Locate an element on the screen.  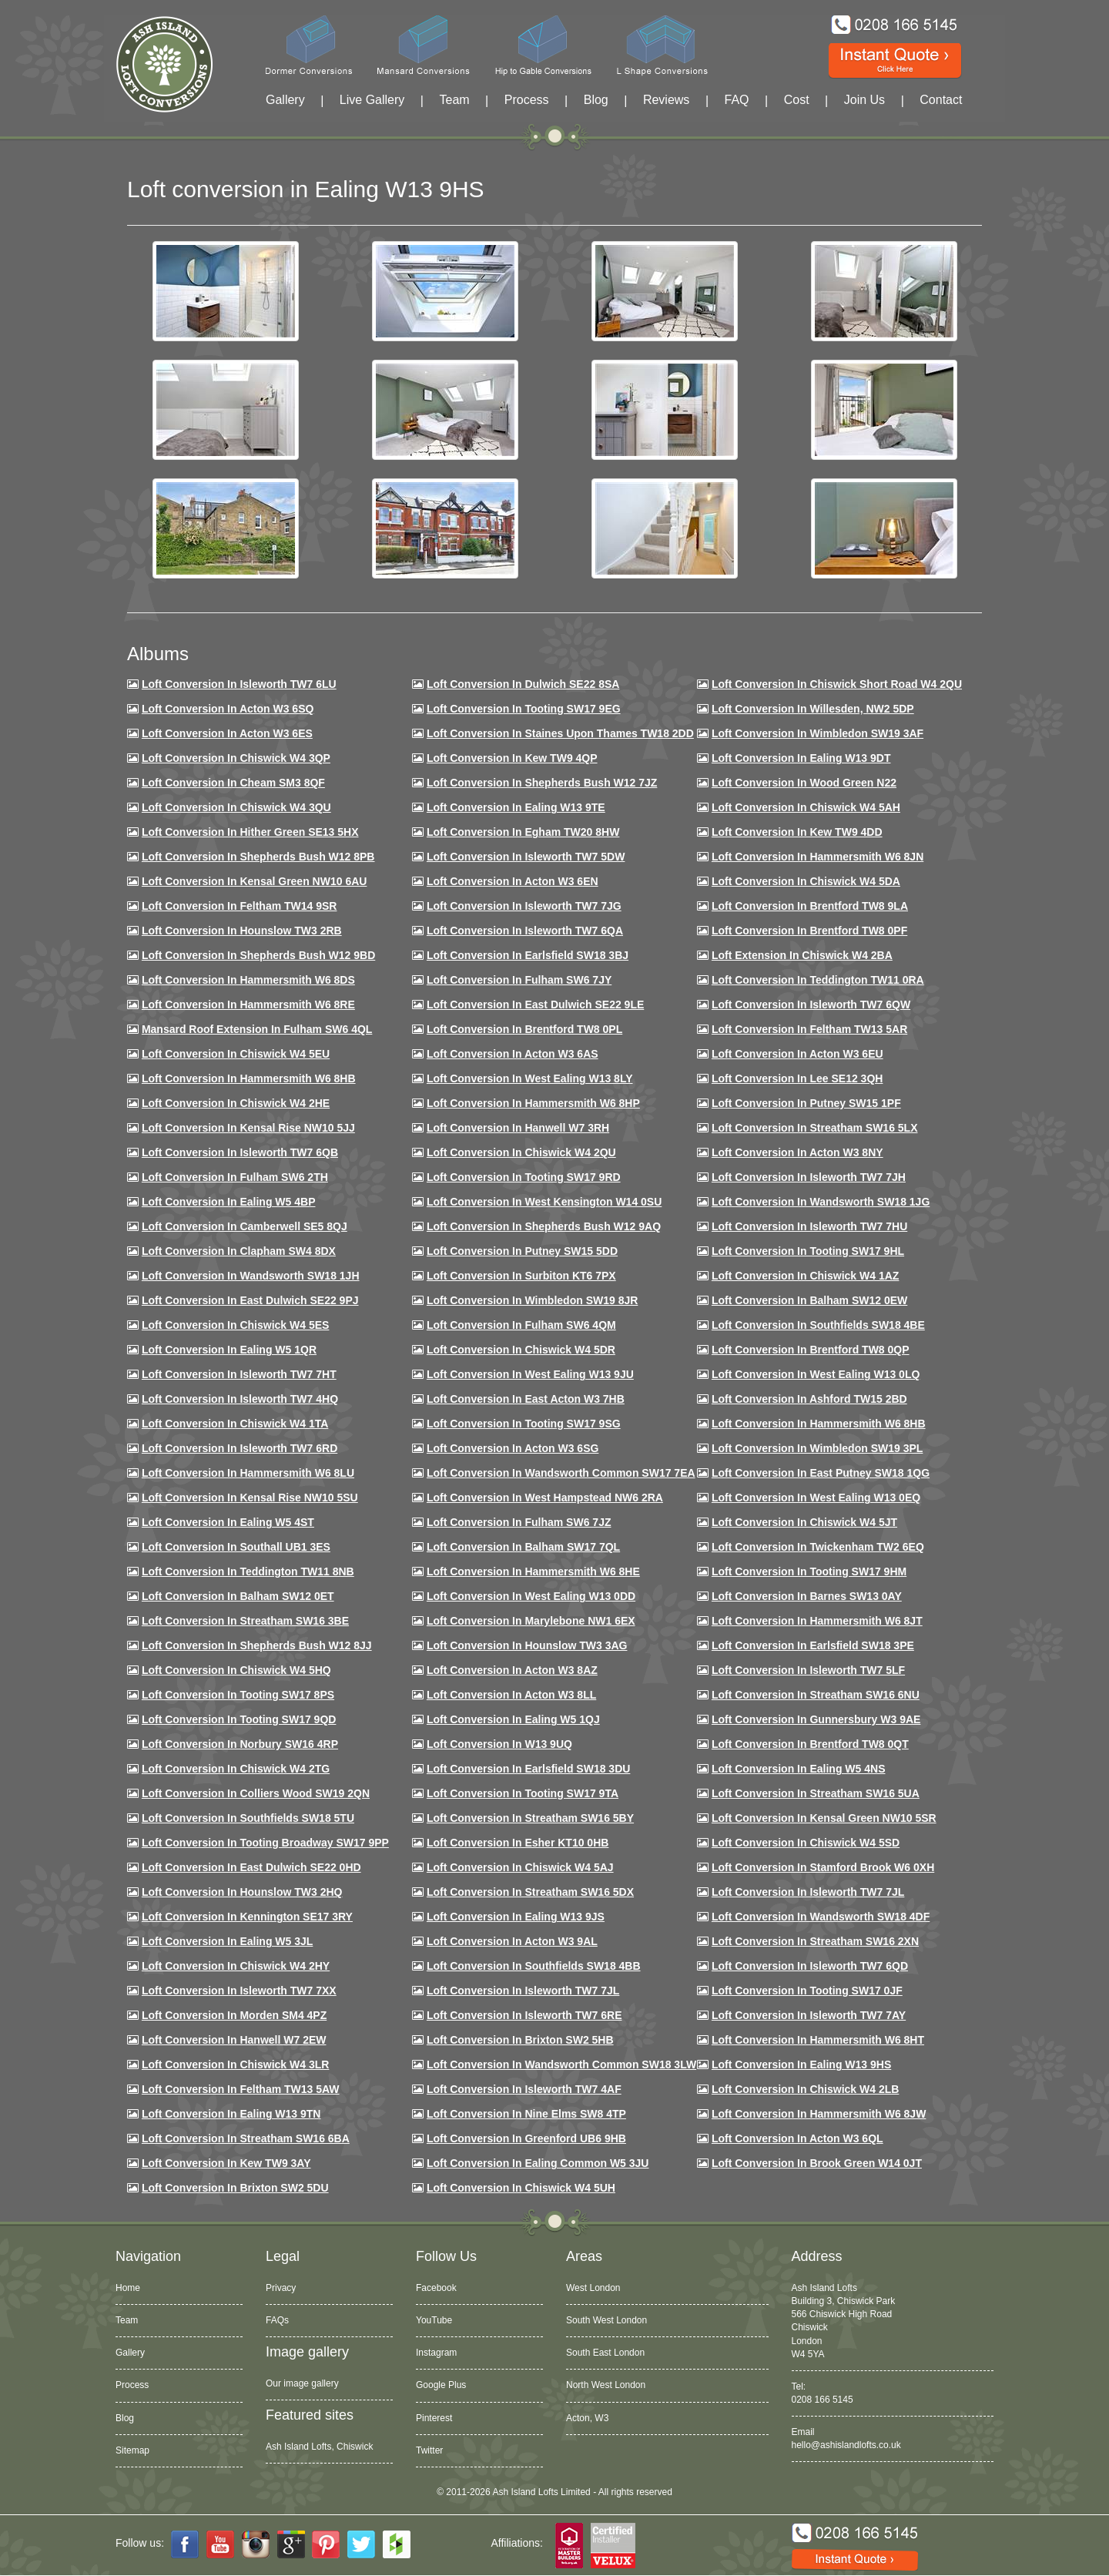
Loft conversion in Hounslow TW3 2HQ is located at coordinates (242, 1892).